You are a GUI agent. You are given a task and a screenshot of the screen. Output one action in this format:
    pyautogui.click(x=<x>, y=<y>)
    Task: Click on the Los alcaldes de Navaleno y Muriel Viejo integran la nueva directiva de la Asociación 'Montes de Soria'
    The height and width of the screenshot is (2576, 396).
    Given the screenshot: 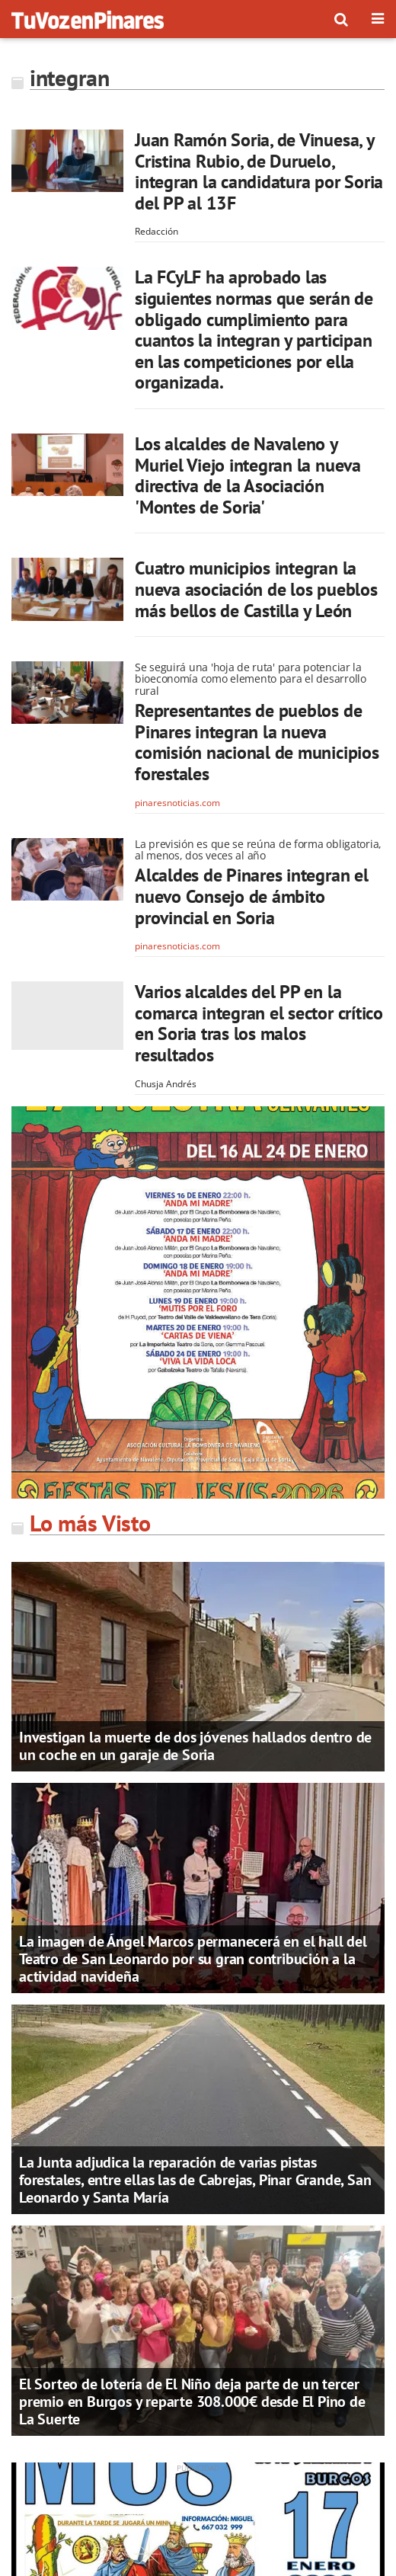 What is the action you would take?
    pyautogui.click(x=248, y=475)
    